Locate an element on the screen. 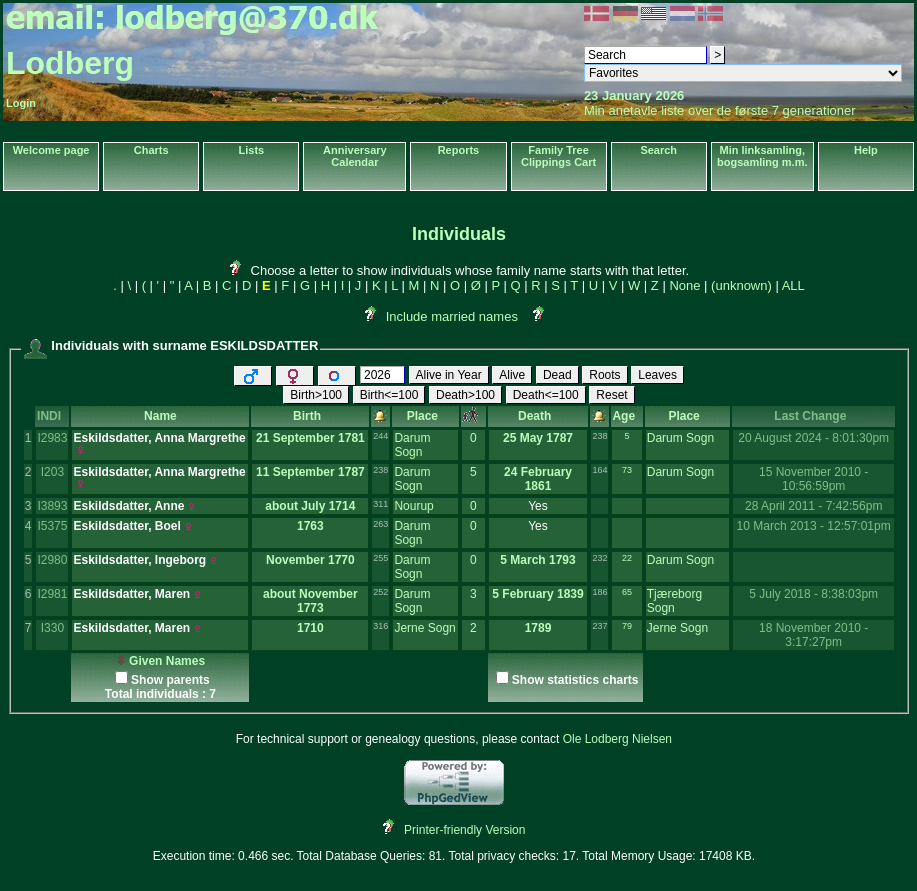 The width and height of the screenshot is (917, 891). Given Names is located at coordinates (160, 661).